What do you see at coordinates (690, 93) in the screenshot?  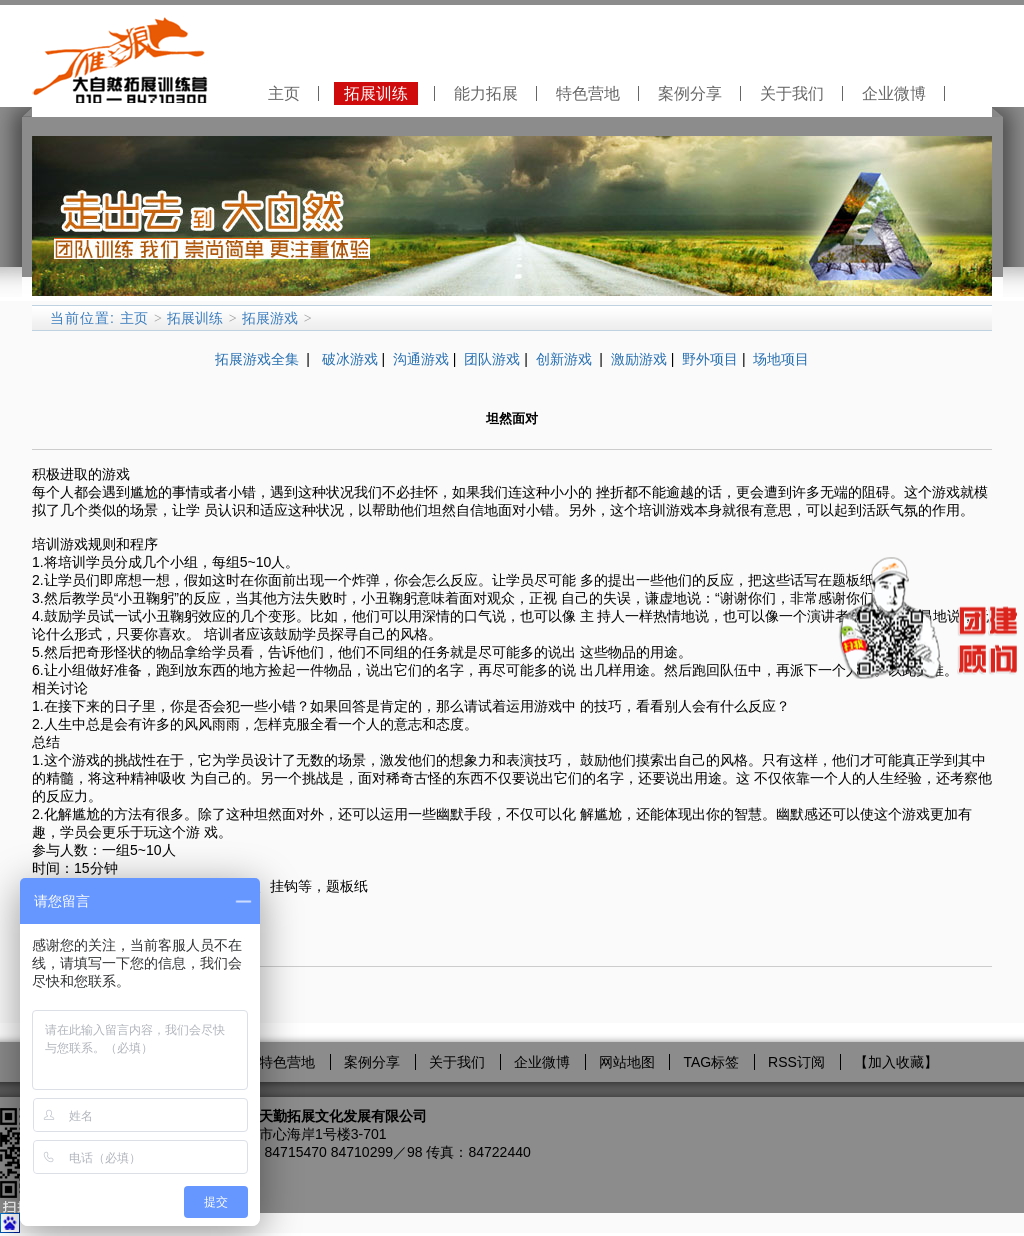 I see `案例分享` at bounding box center [690, 93].